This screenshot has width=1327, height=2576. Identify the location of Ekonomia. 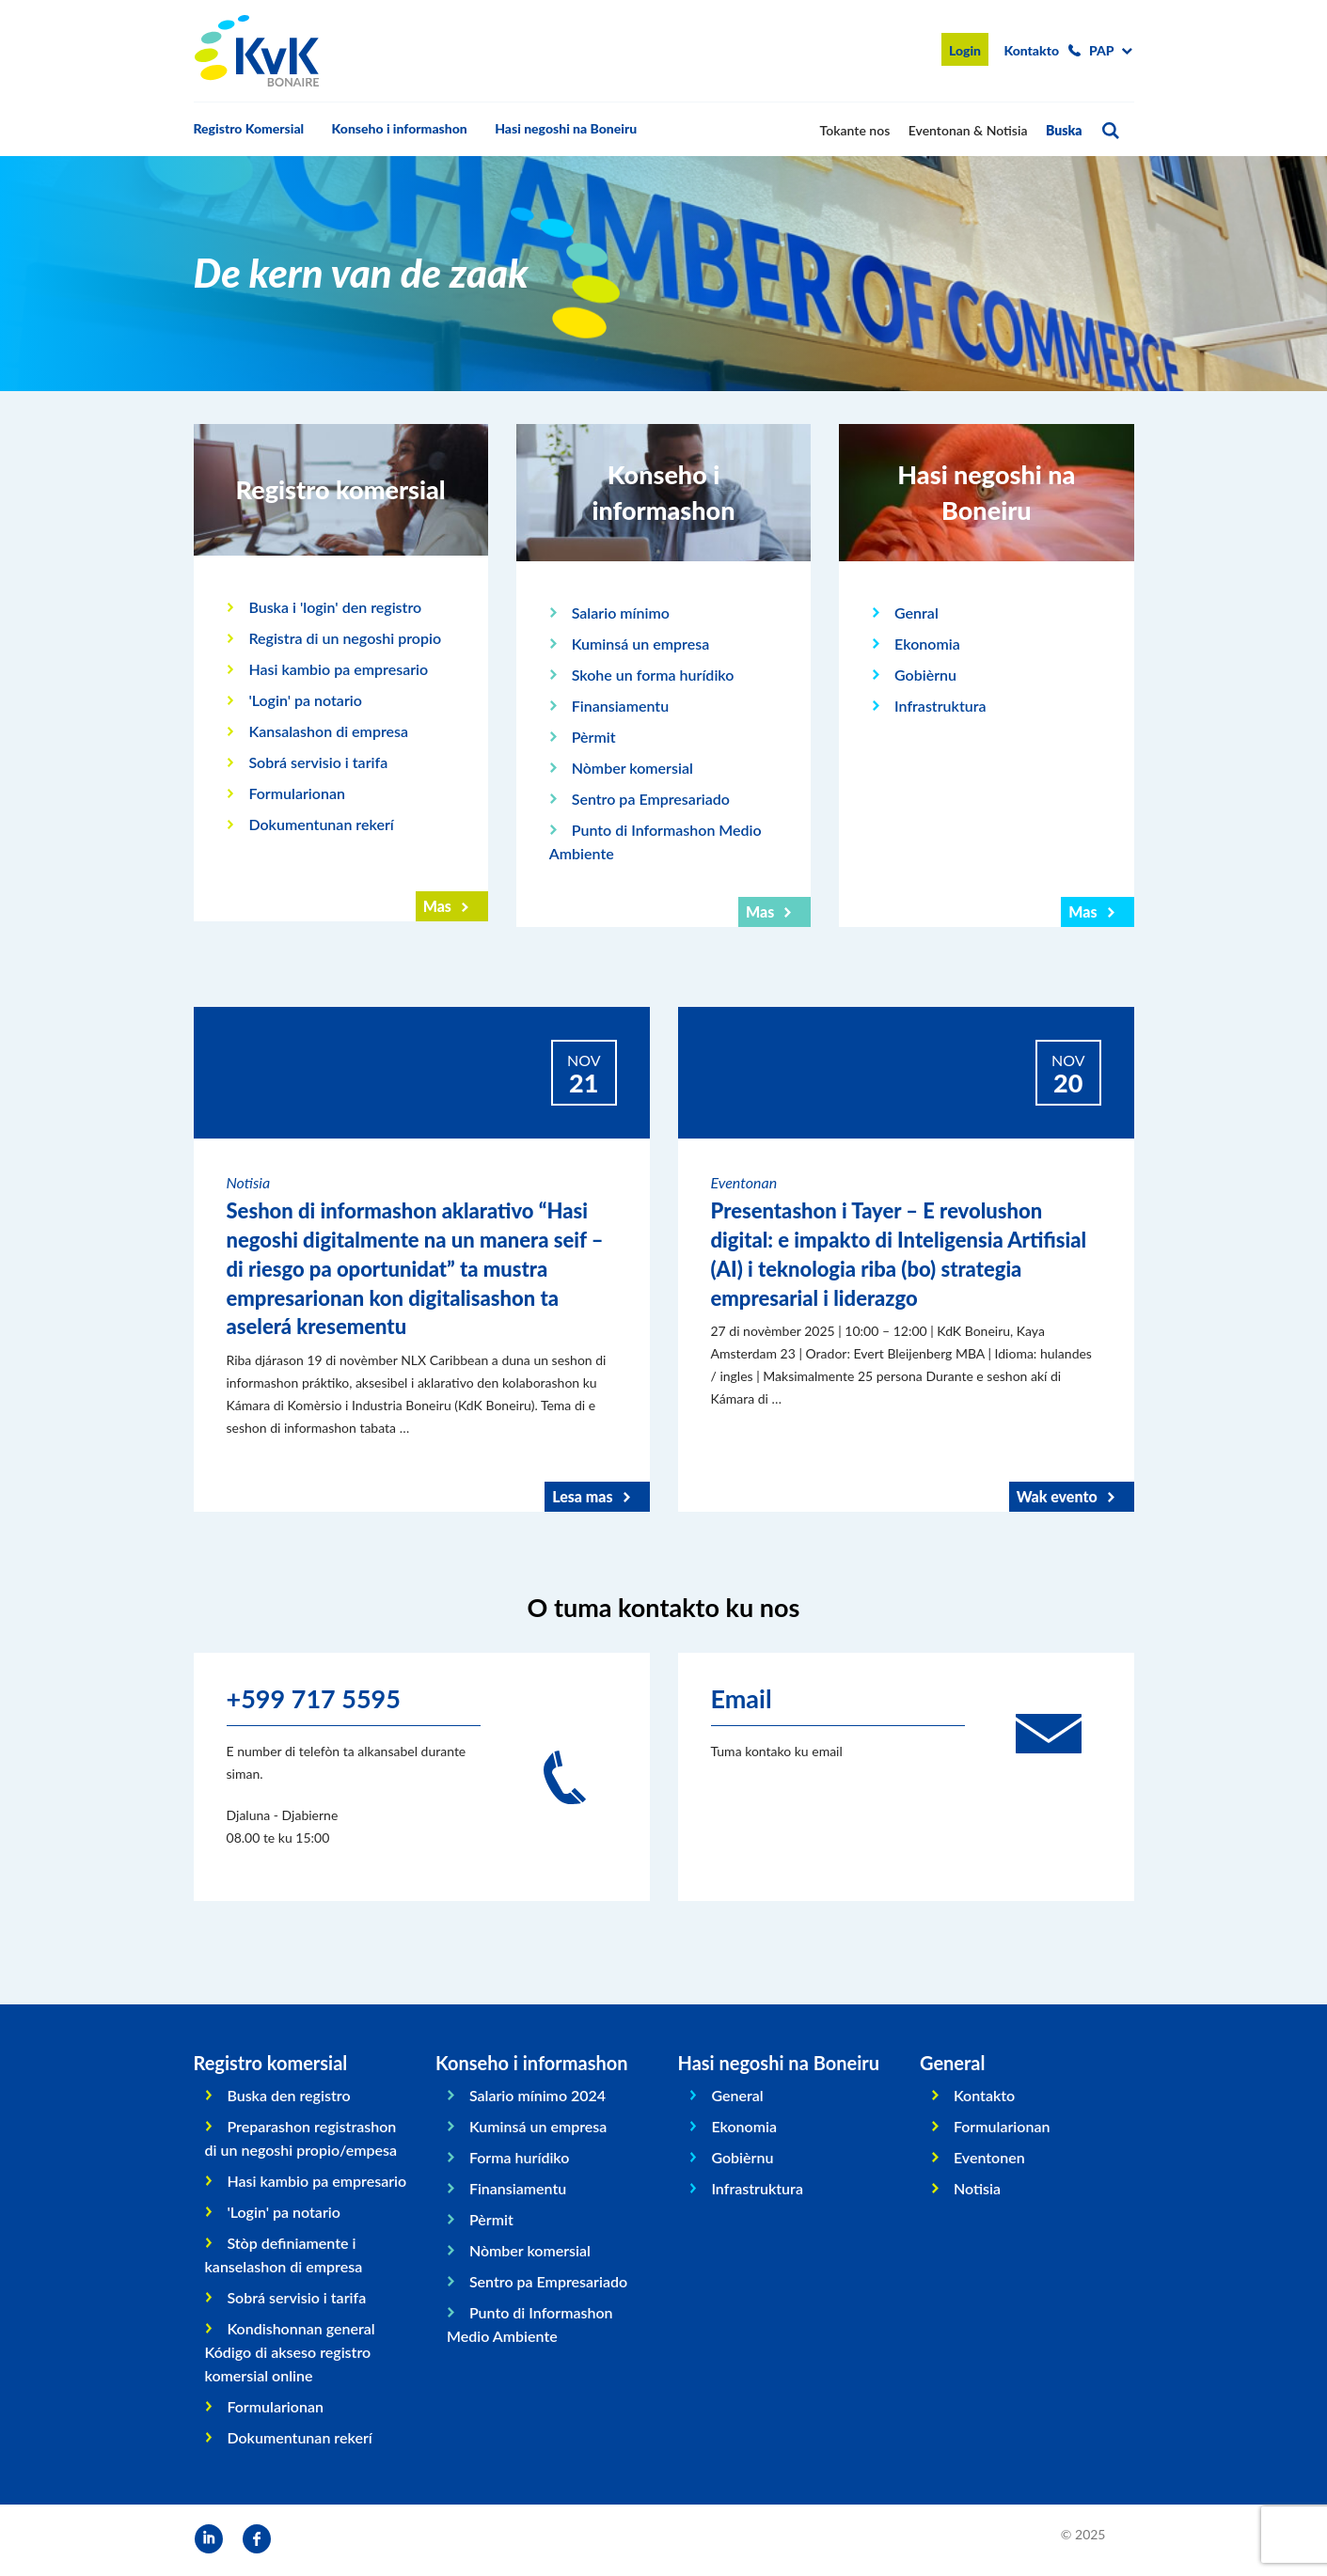
(927, 643).